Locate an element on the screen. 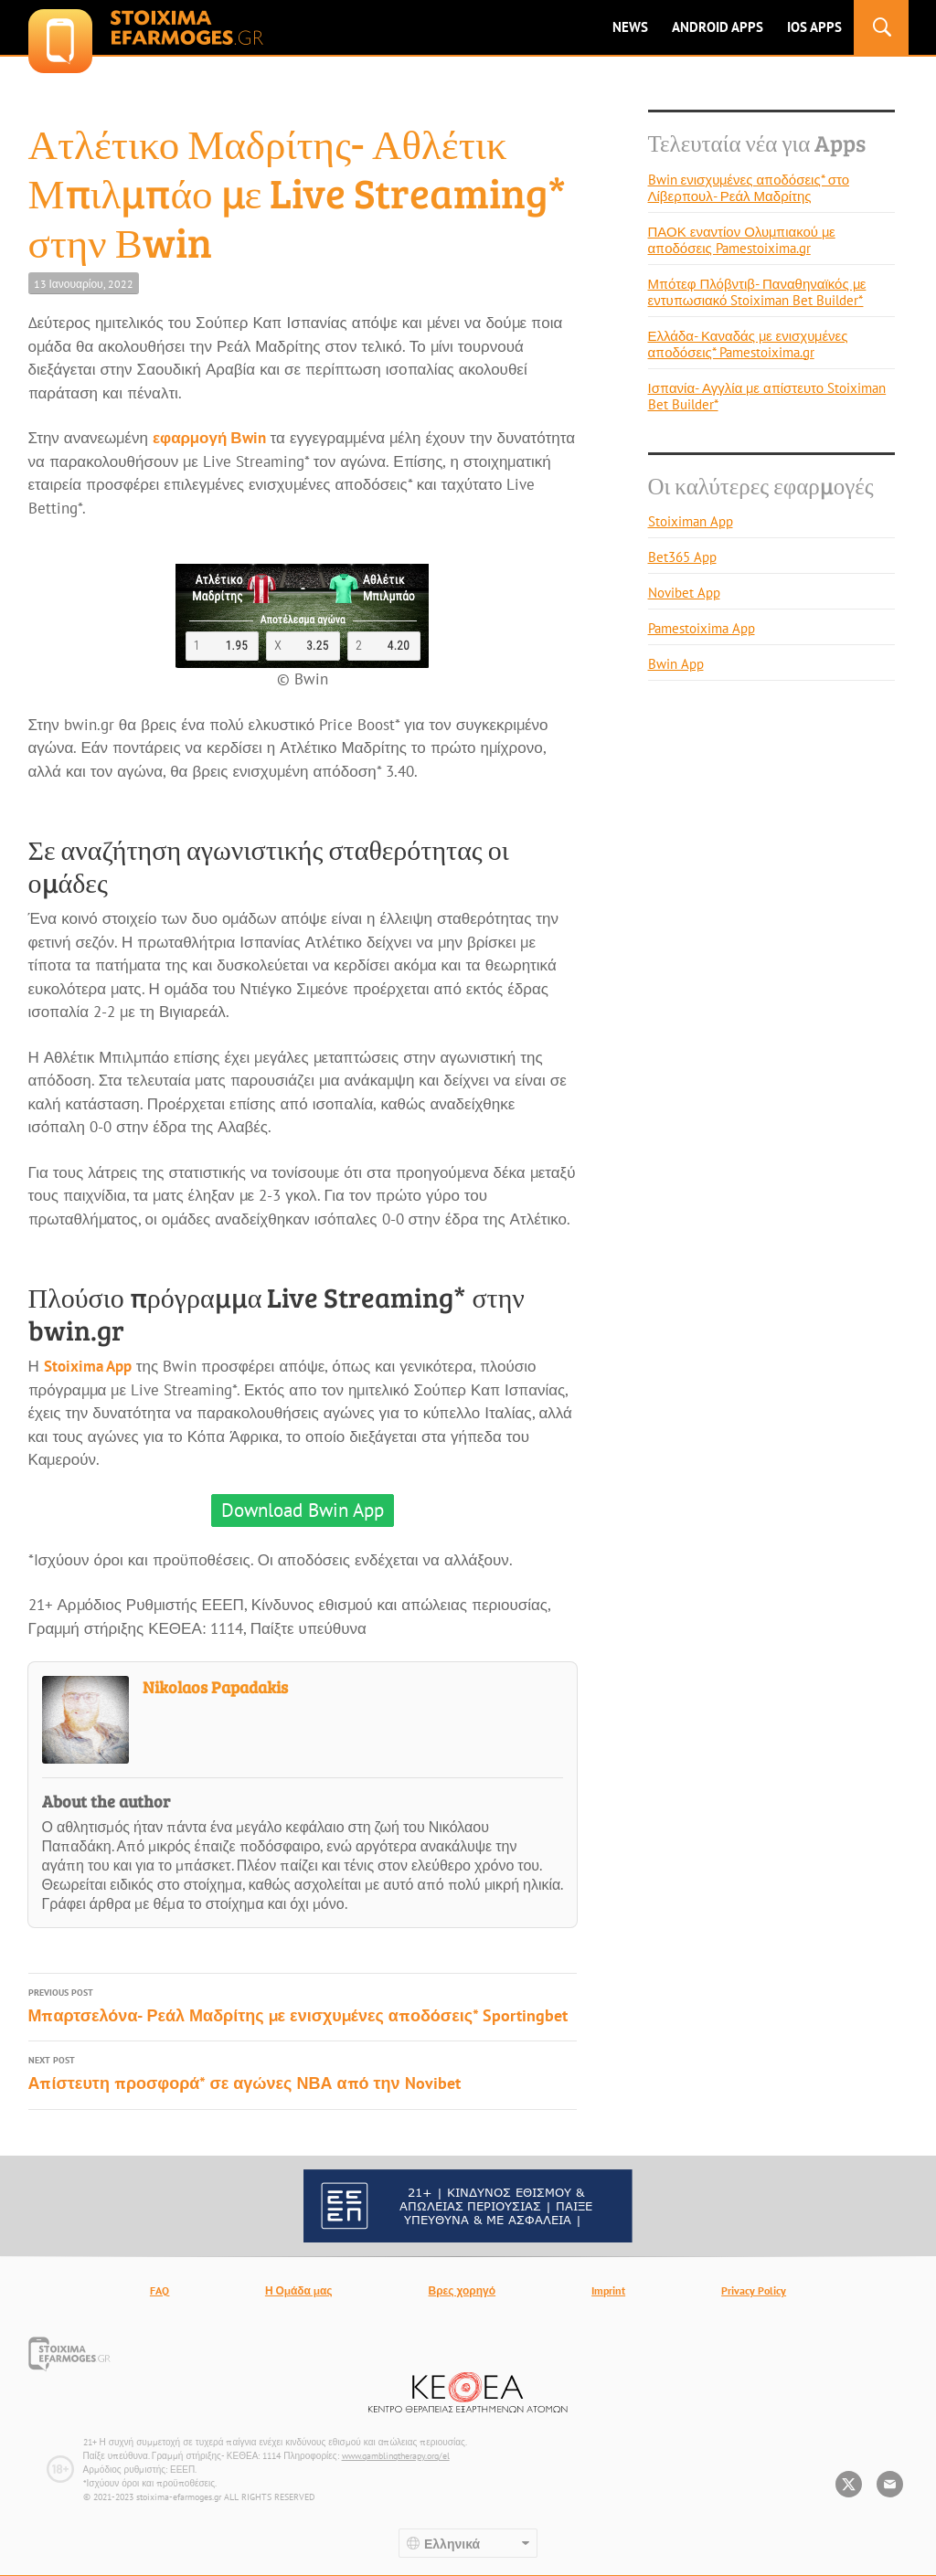 The image size is (936, 2576). Μπαρτσελόνα- Ρεάλ Μαδρίτης με ενισχυμένες αποδόσεις* Sportingbet is located at coordinates (302, 2005).